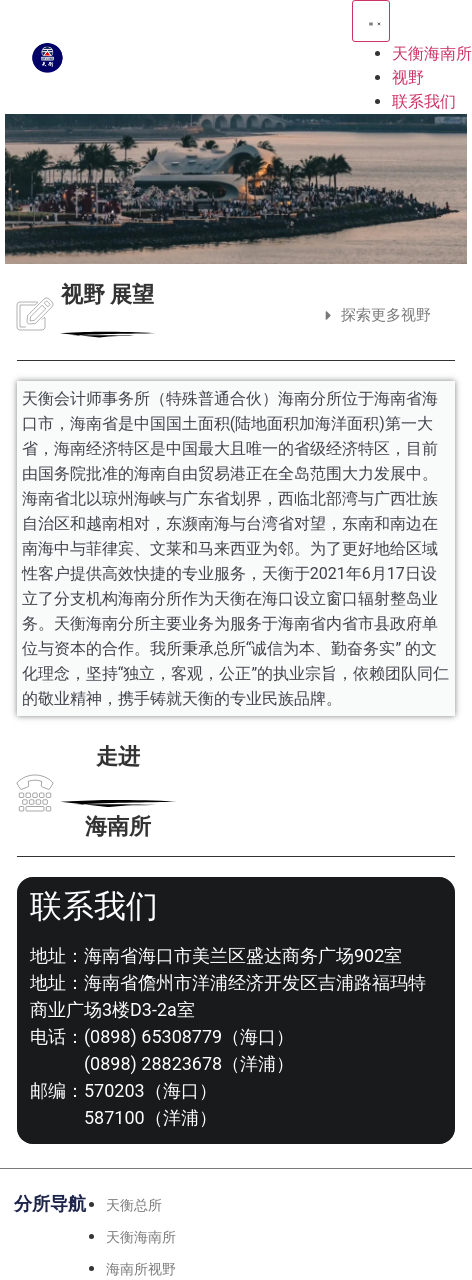 Image resolution: width=472 pixels, height=1280 pixels. Describe the element at coordinates (432, 53) in the screenshot. I see `天衡海南所 [menuitem]` at that location.